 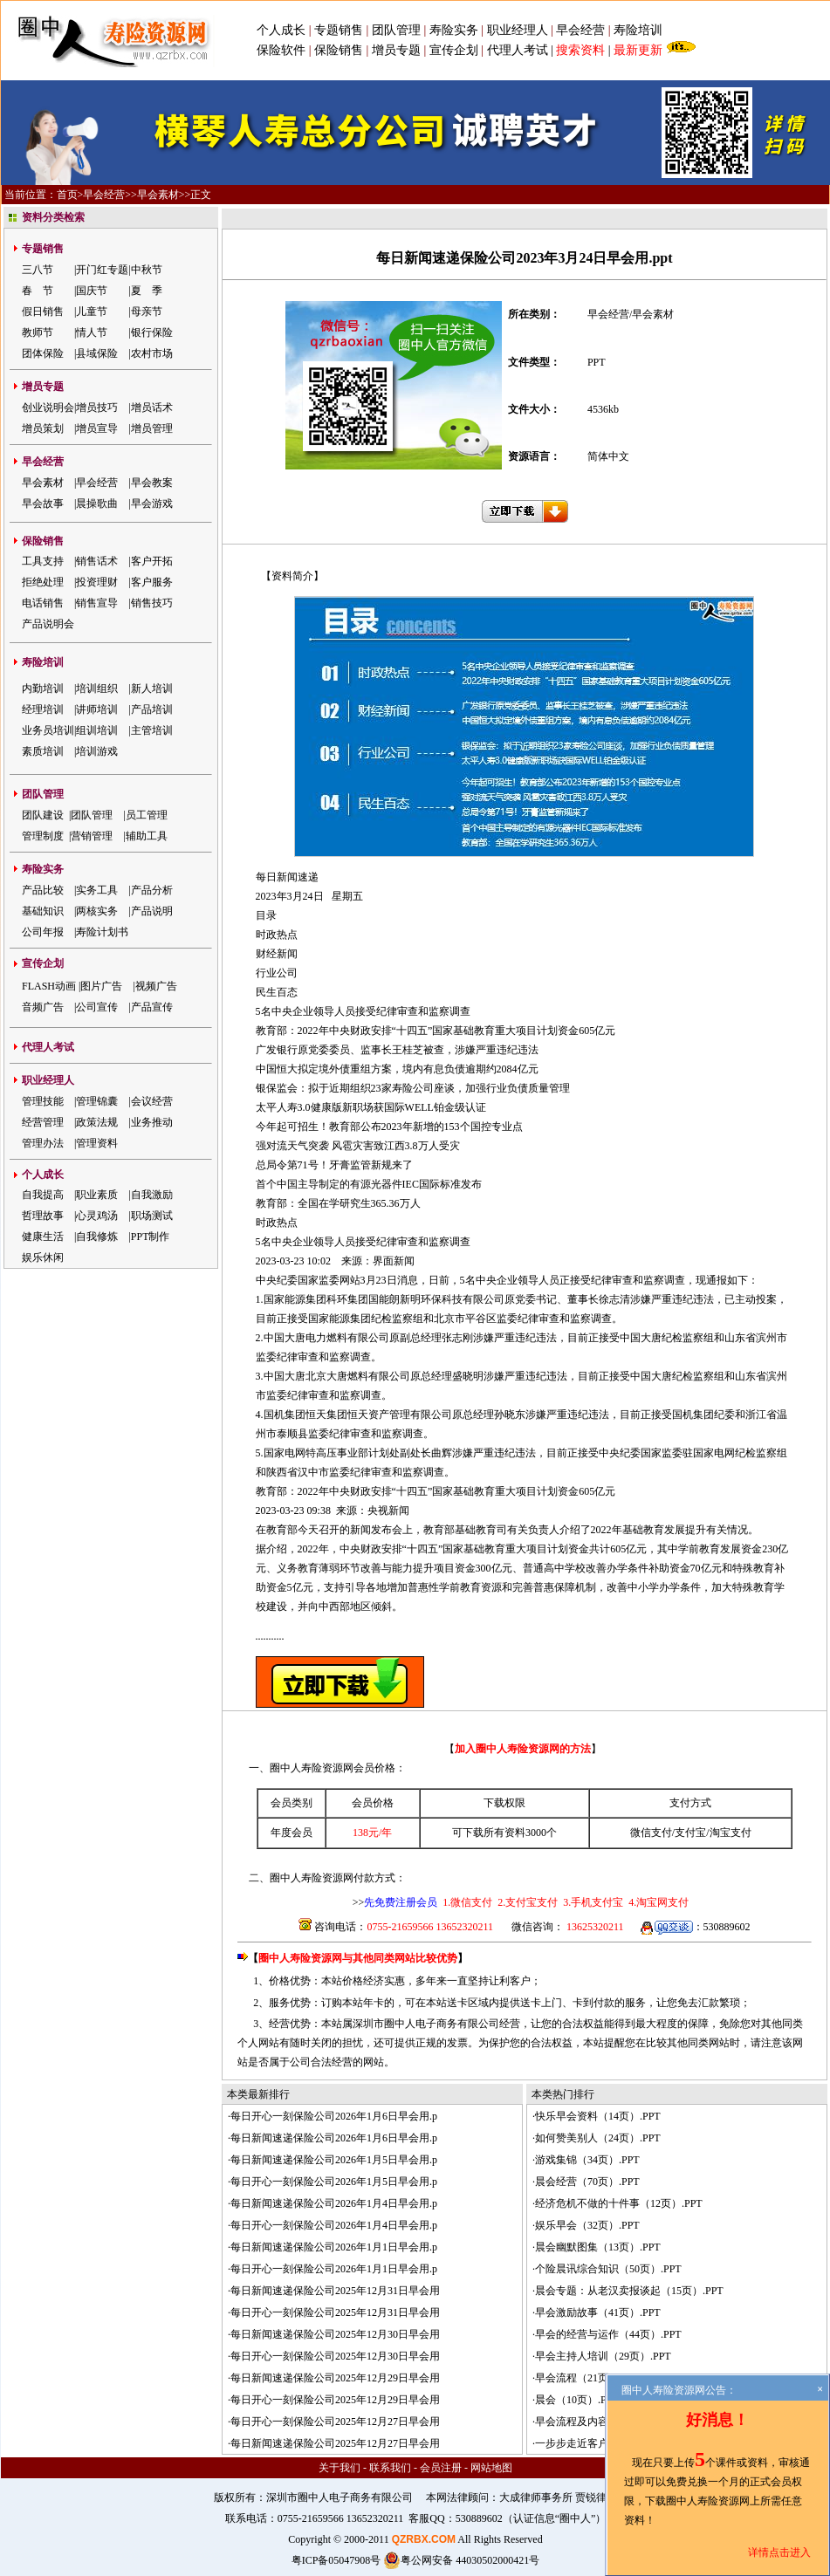 What do you see at coordinates (587, 2181) in the screenshot?
I see `晨会经营（70页）.PPT` at bounding box center [587, 2181].